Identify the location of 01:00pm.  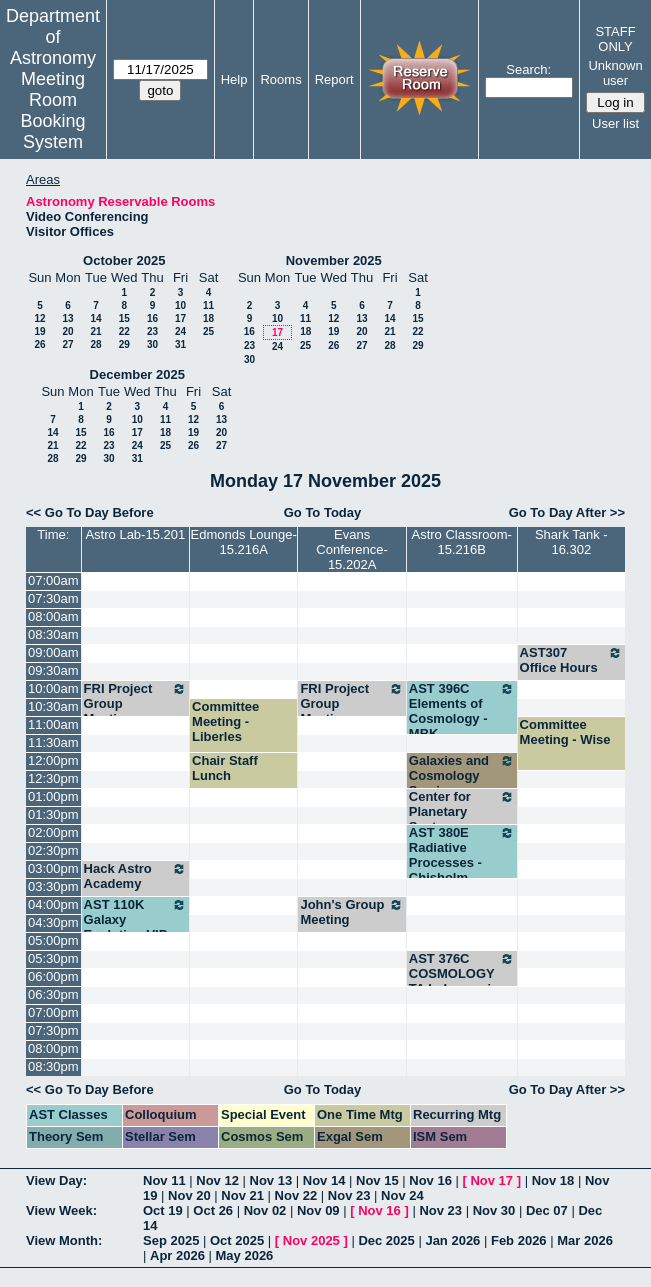
(53, 796).